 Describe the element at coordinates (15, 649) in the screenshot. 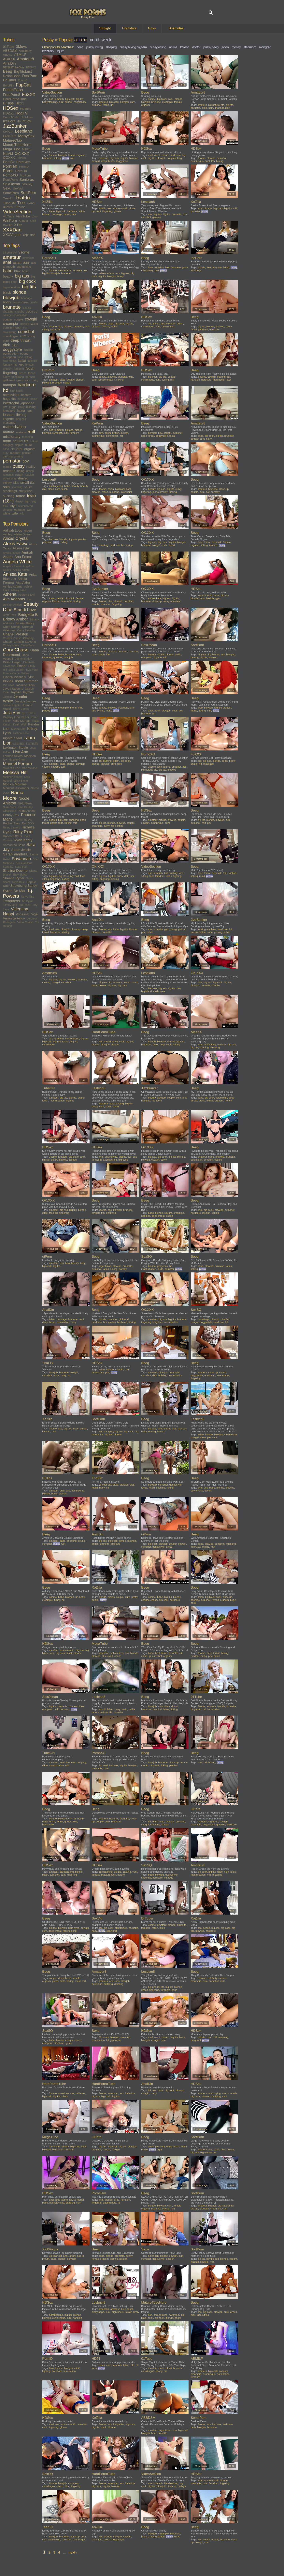

I see `Cory Chase` at that location.